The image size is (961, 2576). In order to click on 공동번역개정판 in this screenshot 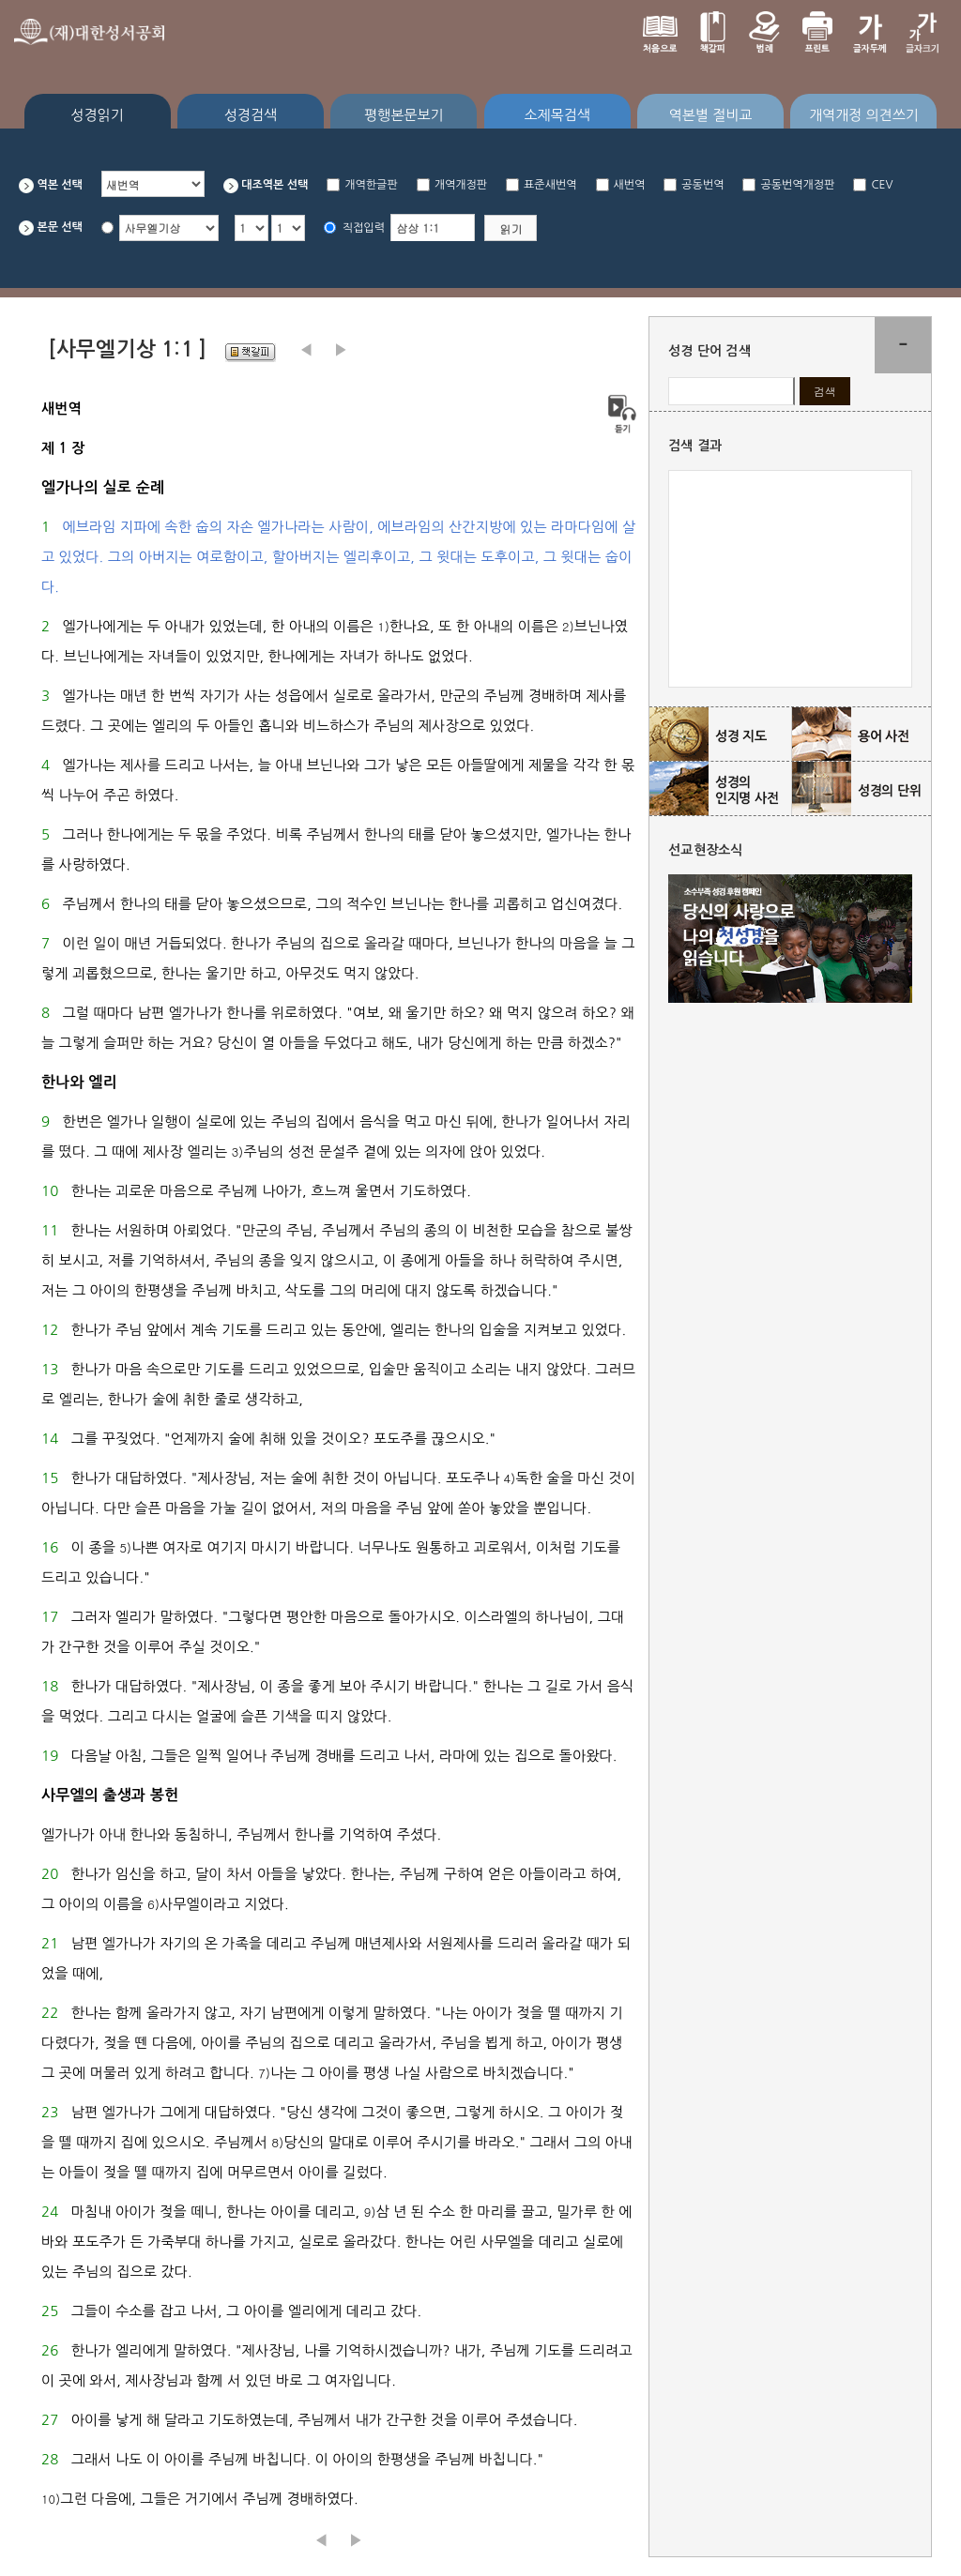, I will do `click(797, 184)`.